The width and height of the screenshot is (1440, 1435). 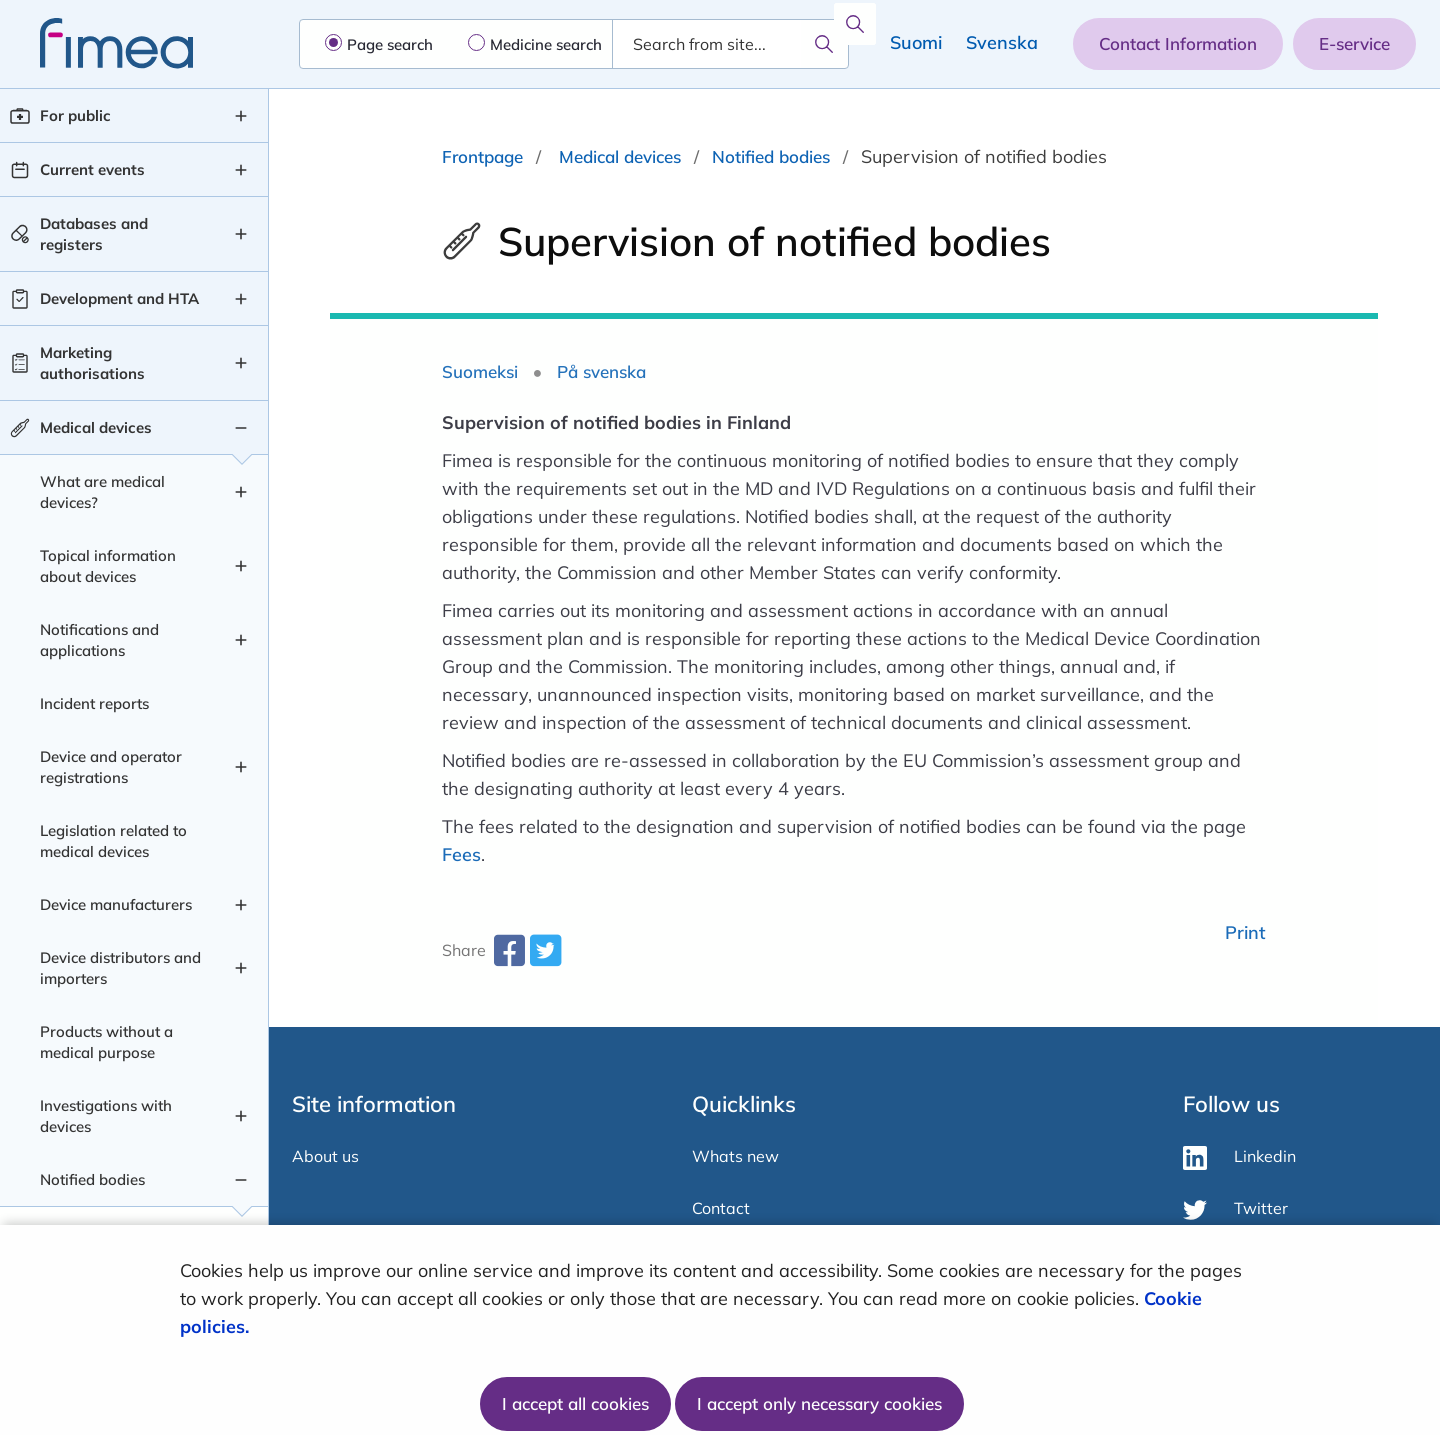 I want to click on [For public , submenu], so click(x=241, y=116).